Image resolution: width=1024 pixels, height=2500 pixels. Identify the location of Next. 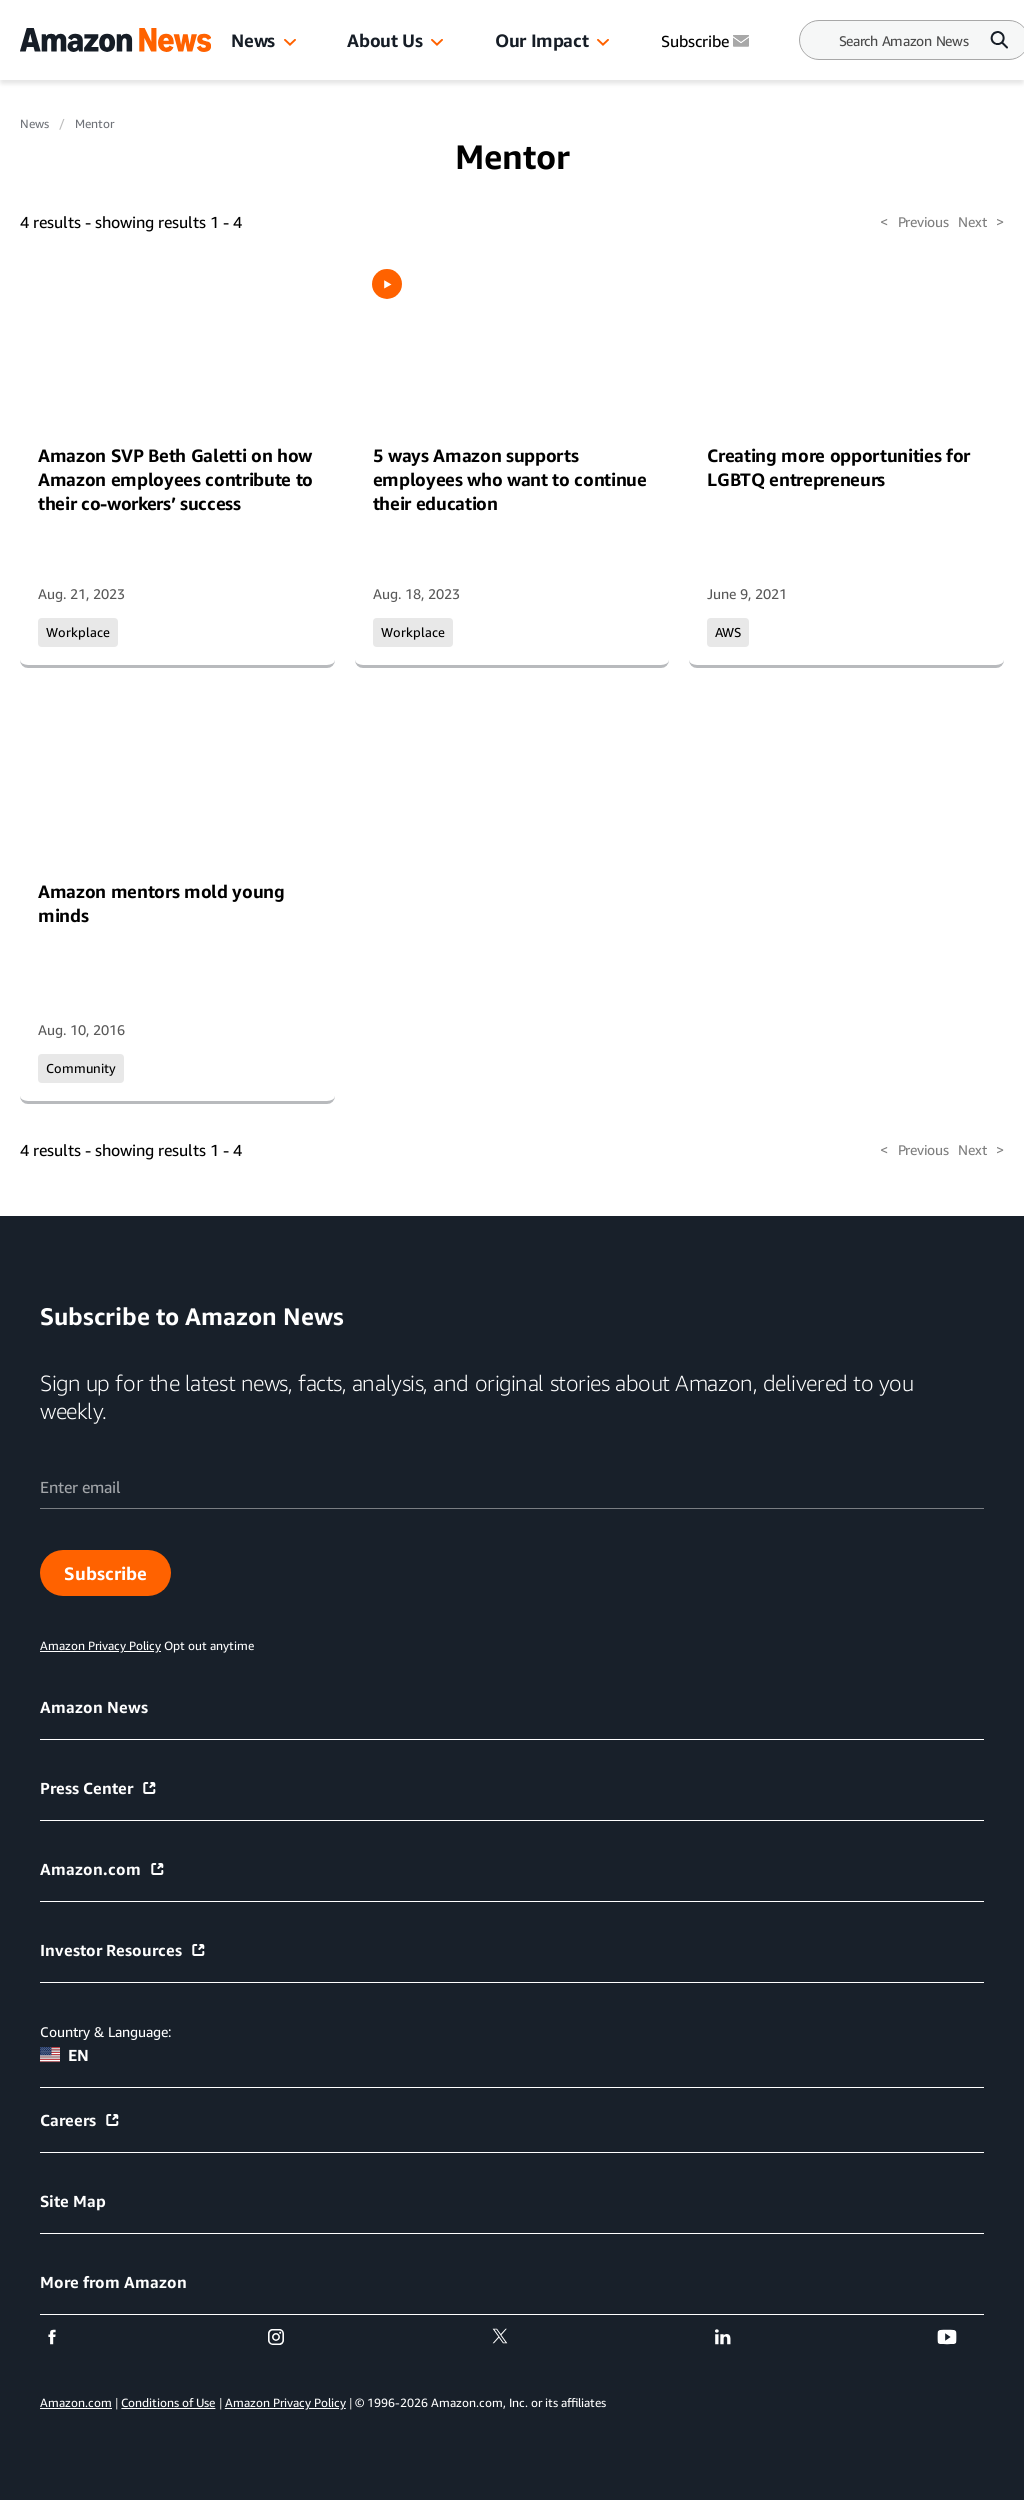
(981, 222).